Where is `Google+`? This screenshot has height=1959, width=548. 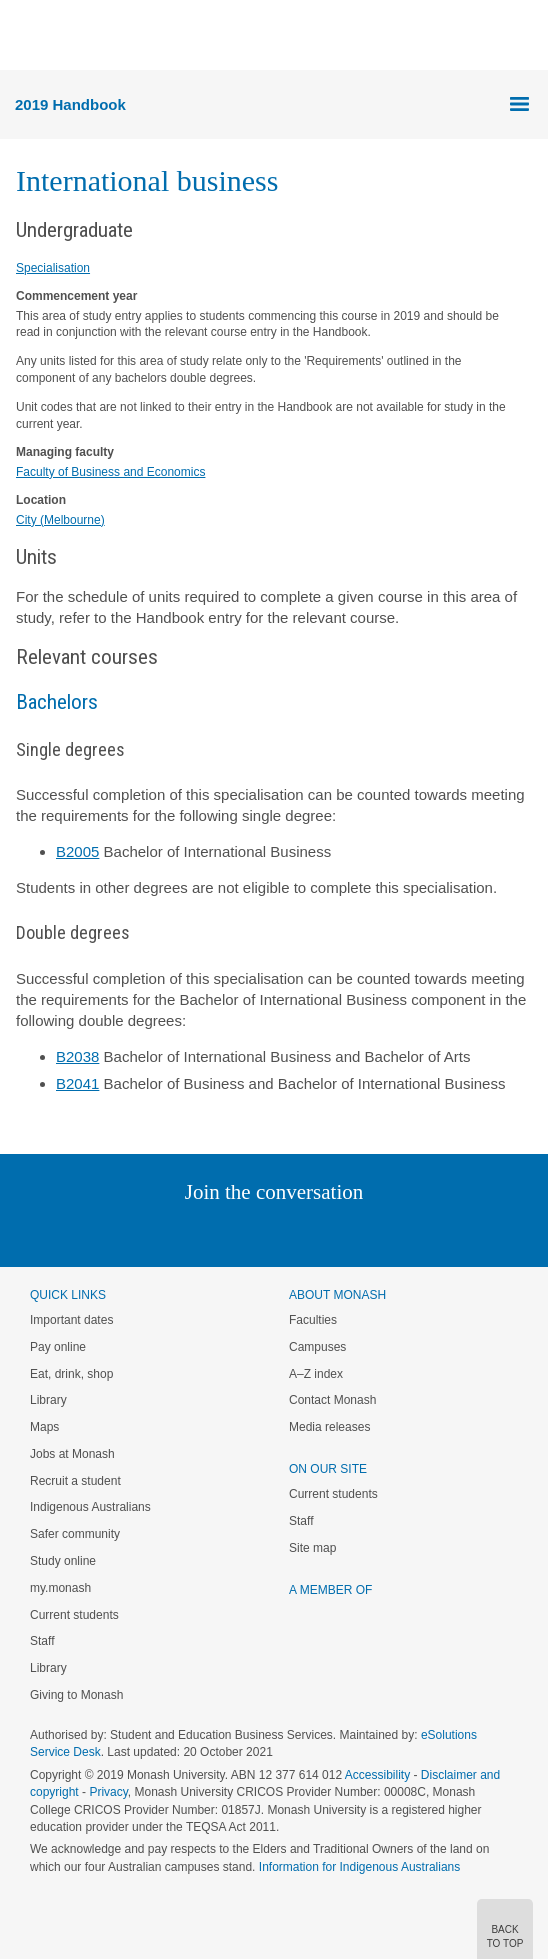
Google+ is located at coordinates (289, 1232).